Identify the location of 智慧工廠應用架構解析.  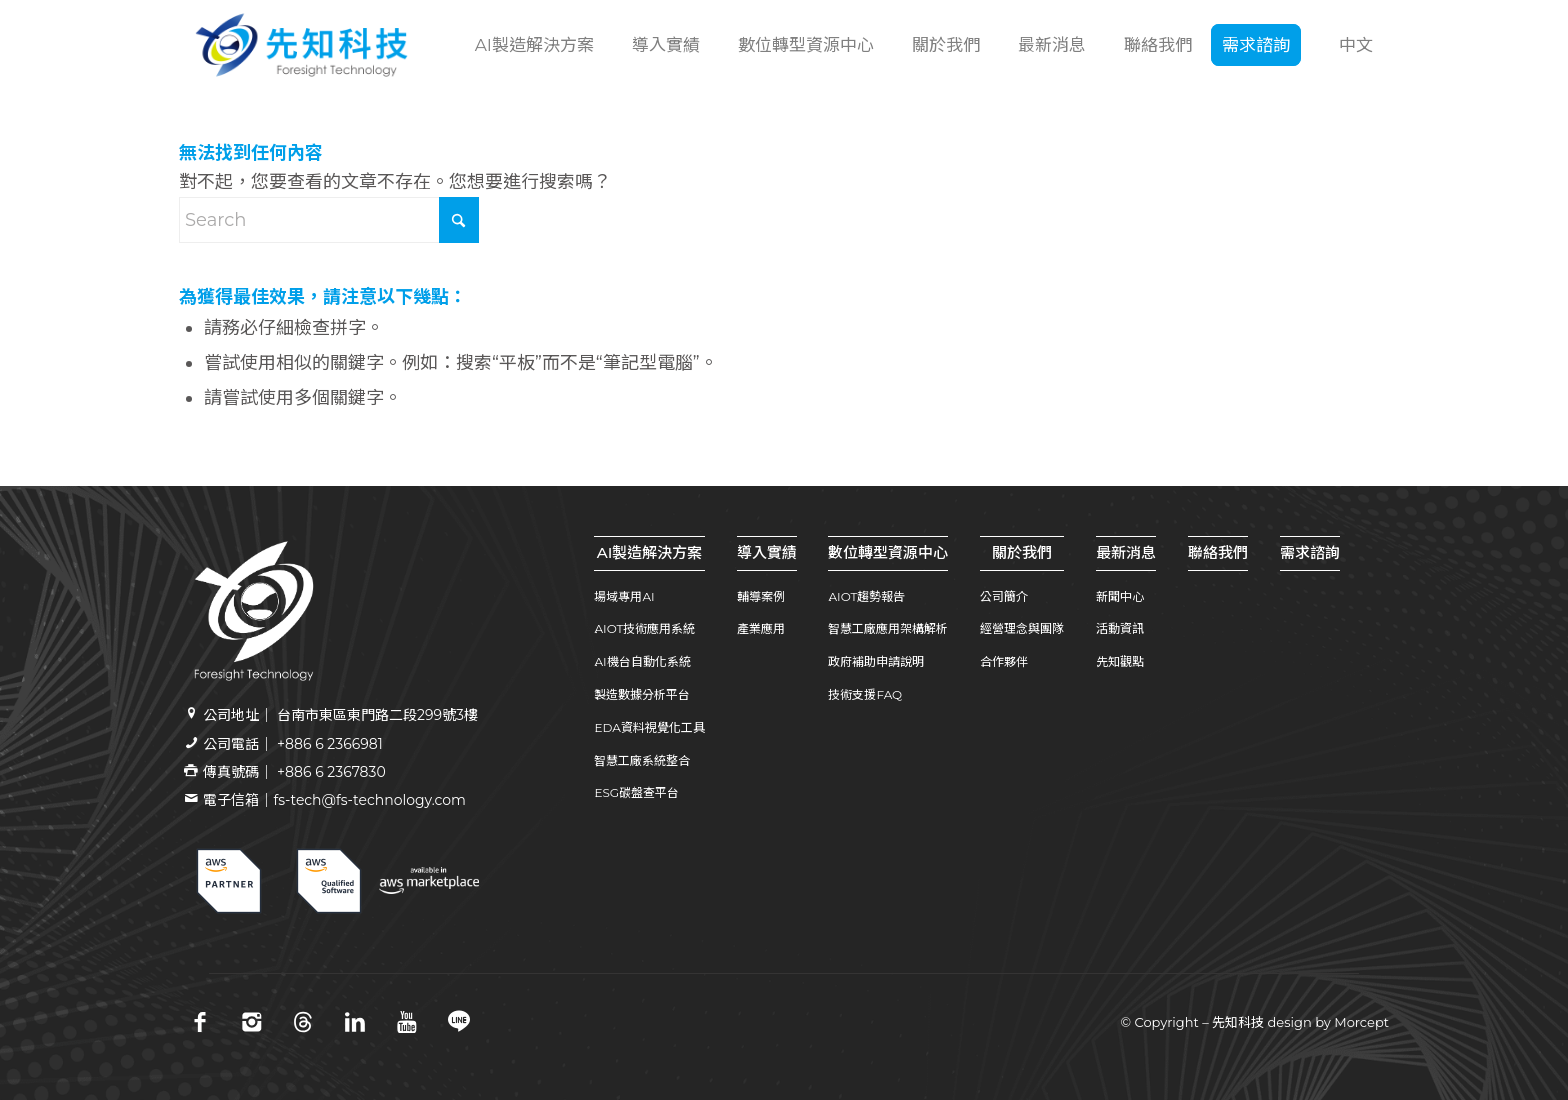
(888, 628).